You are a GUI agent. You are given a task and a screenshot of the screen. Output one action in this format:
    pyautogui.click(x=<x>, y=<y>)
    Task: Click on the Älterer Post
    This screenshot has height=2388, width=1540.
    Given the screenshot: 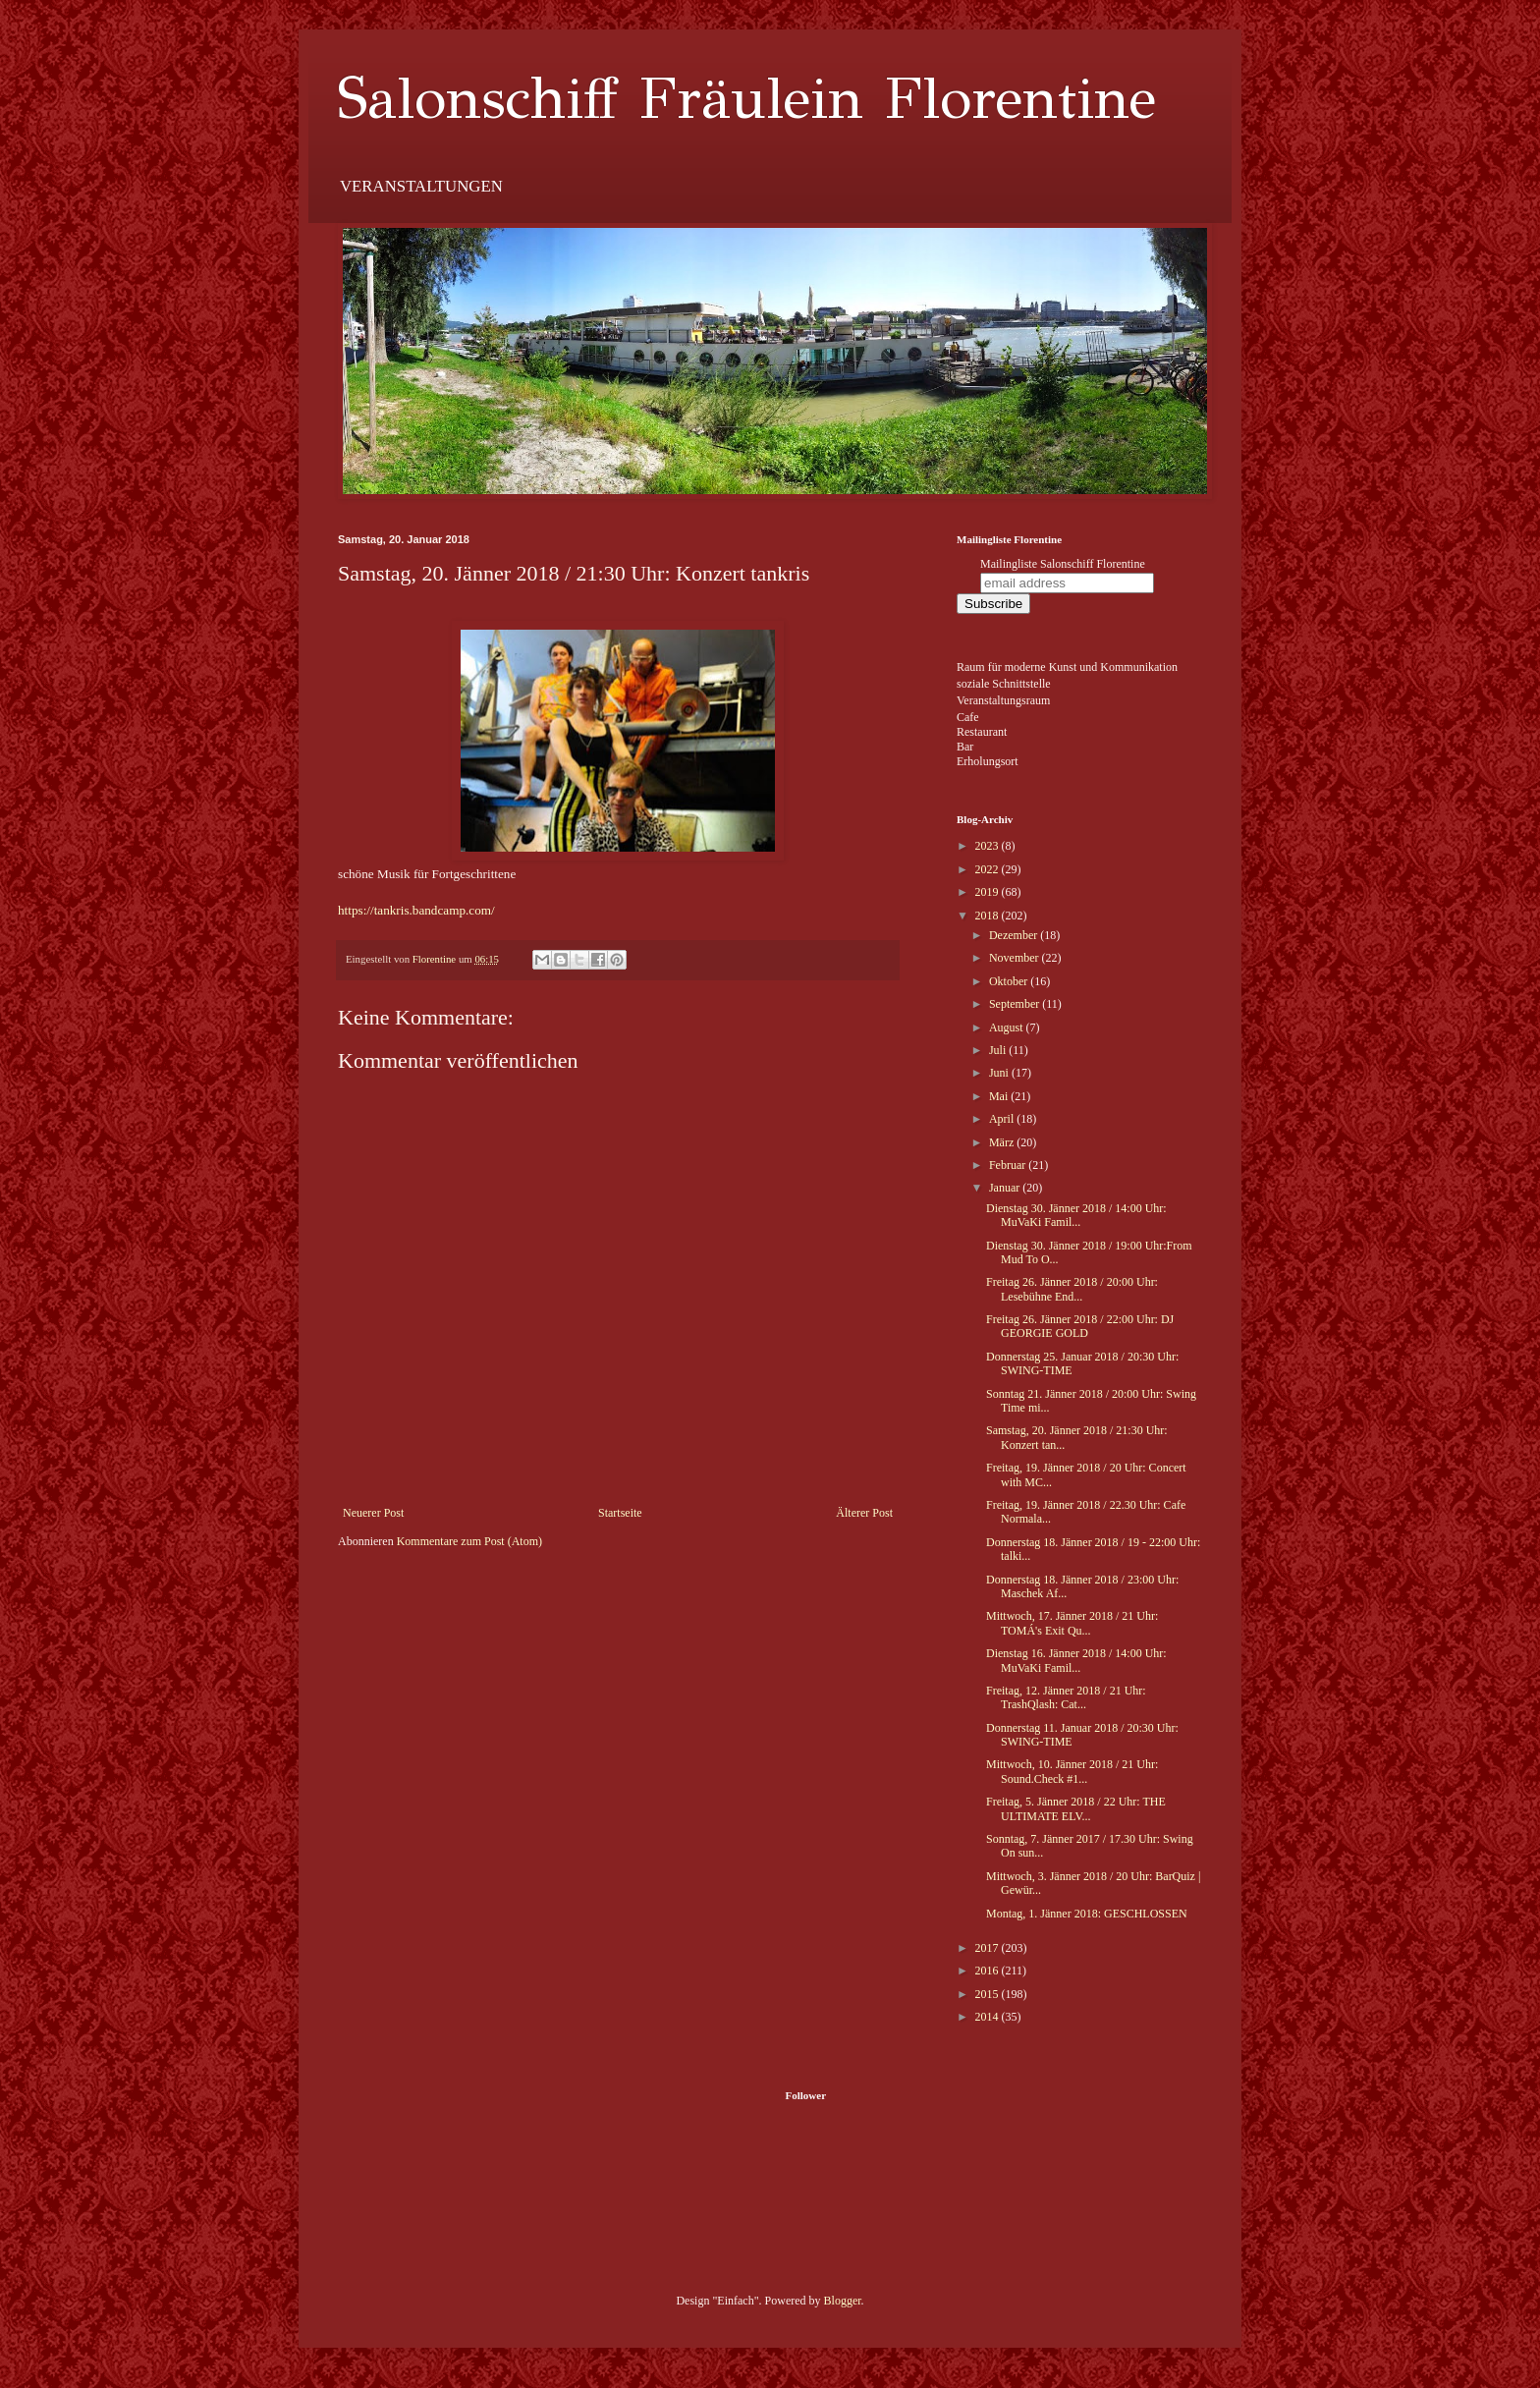 What is the action you would take?
    pyautogui.click(x=864, y=1513)
    